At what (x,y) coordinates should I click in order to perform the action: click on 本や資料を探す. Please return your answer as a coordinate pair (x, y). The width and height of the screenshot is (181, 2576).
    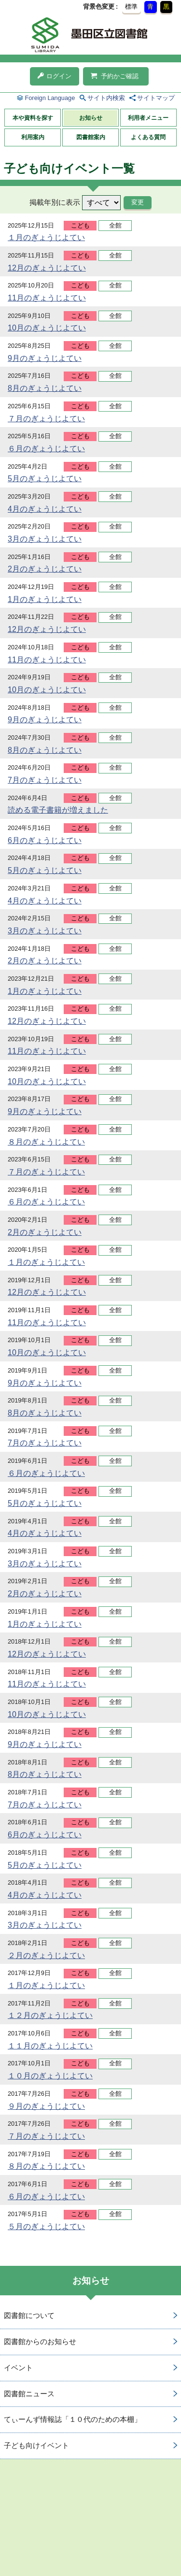
    Looking at the image, I should click on (33, 117).